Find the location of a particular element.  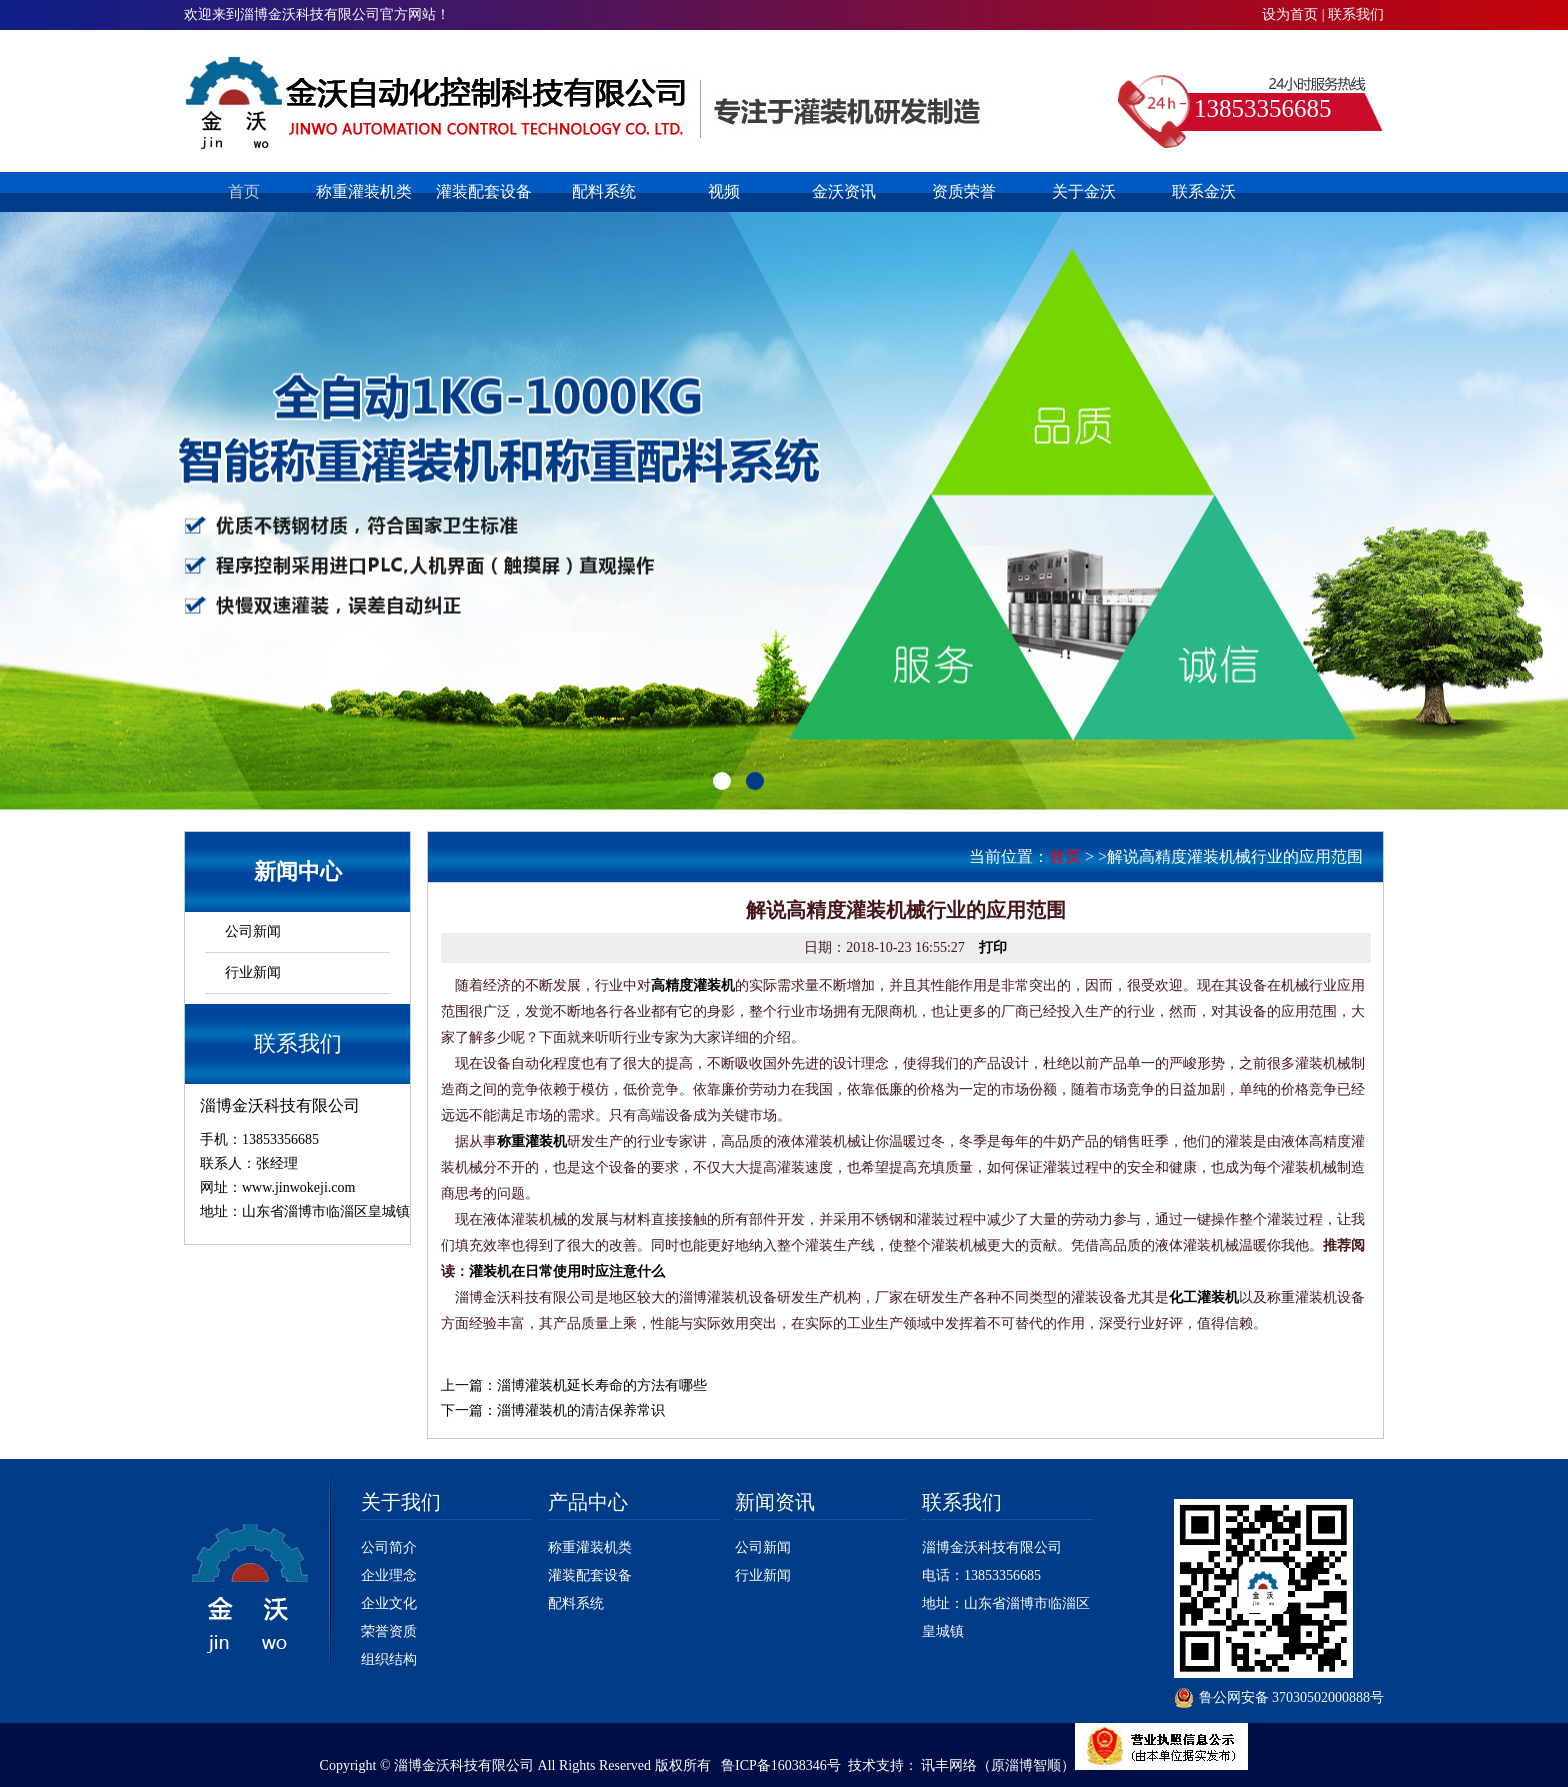

淄博灌装机 is located at coordinates (586, 102).